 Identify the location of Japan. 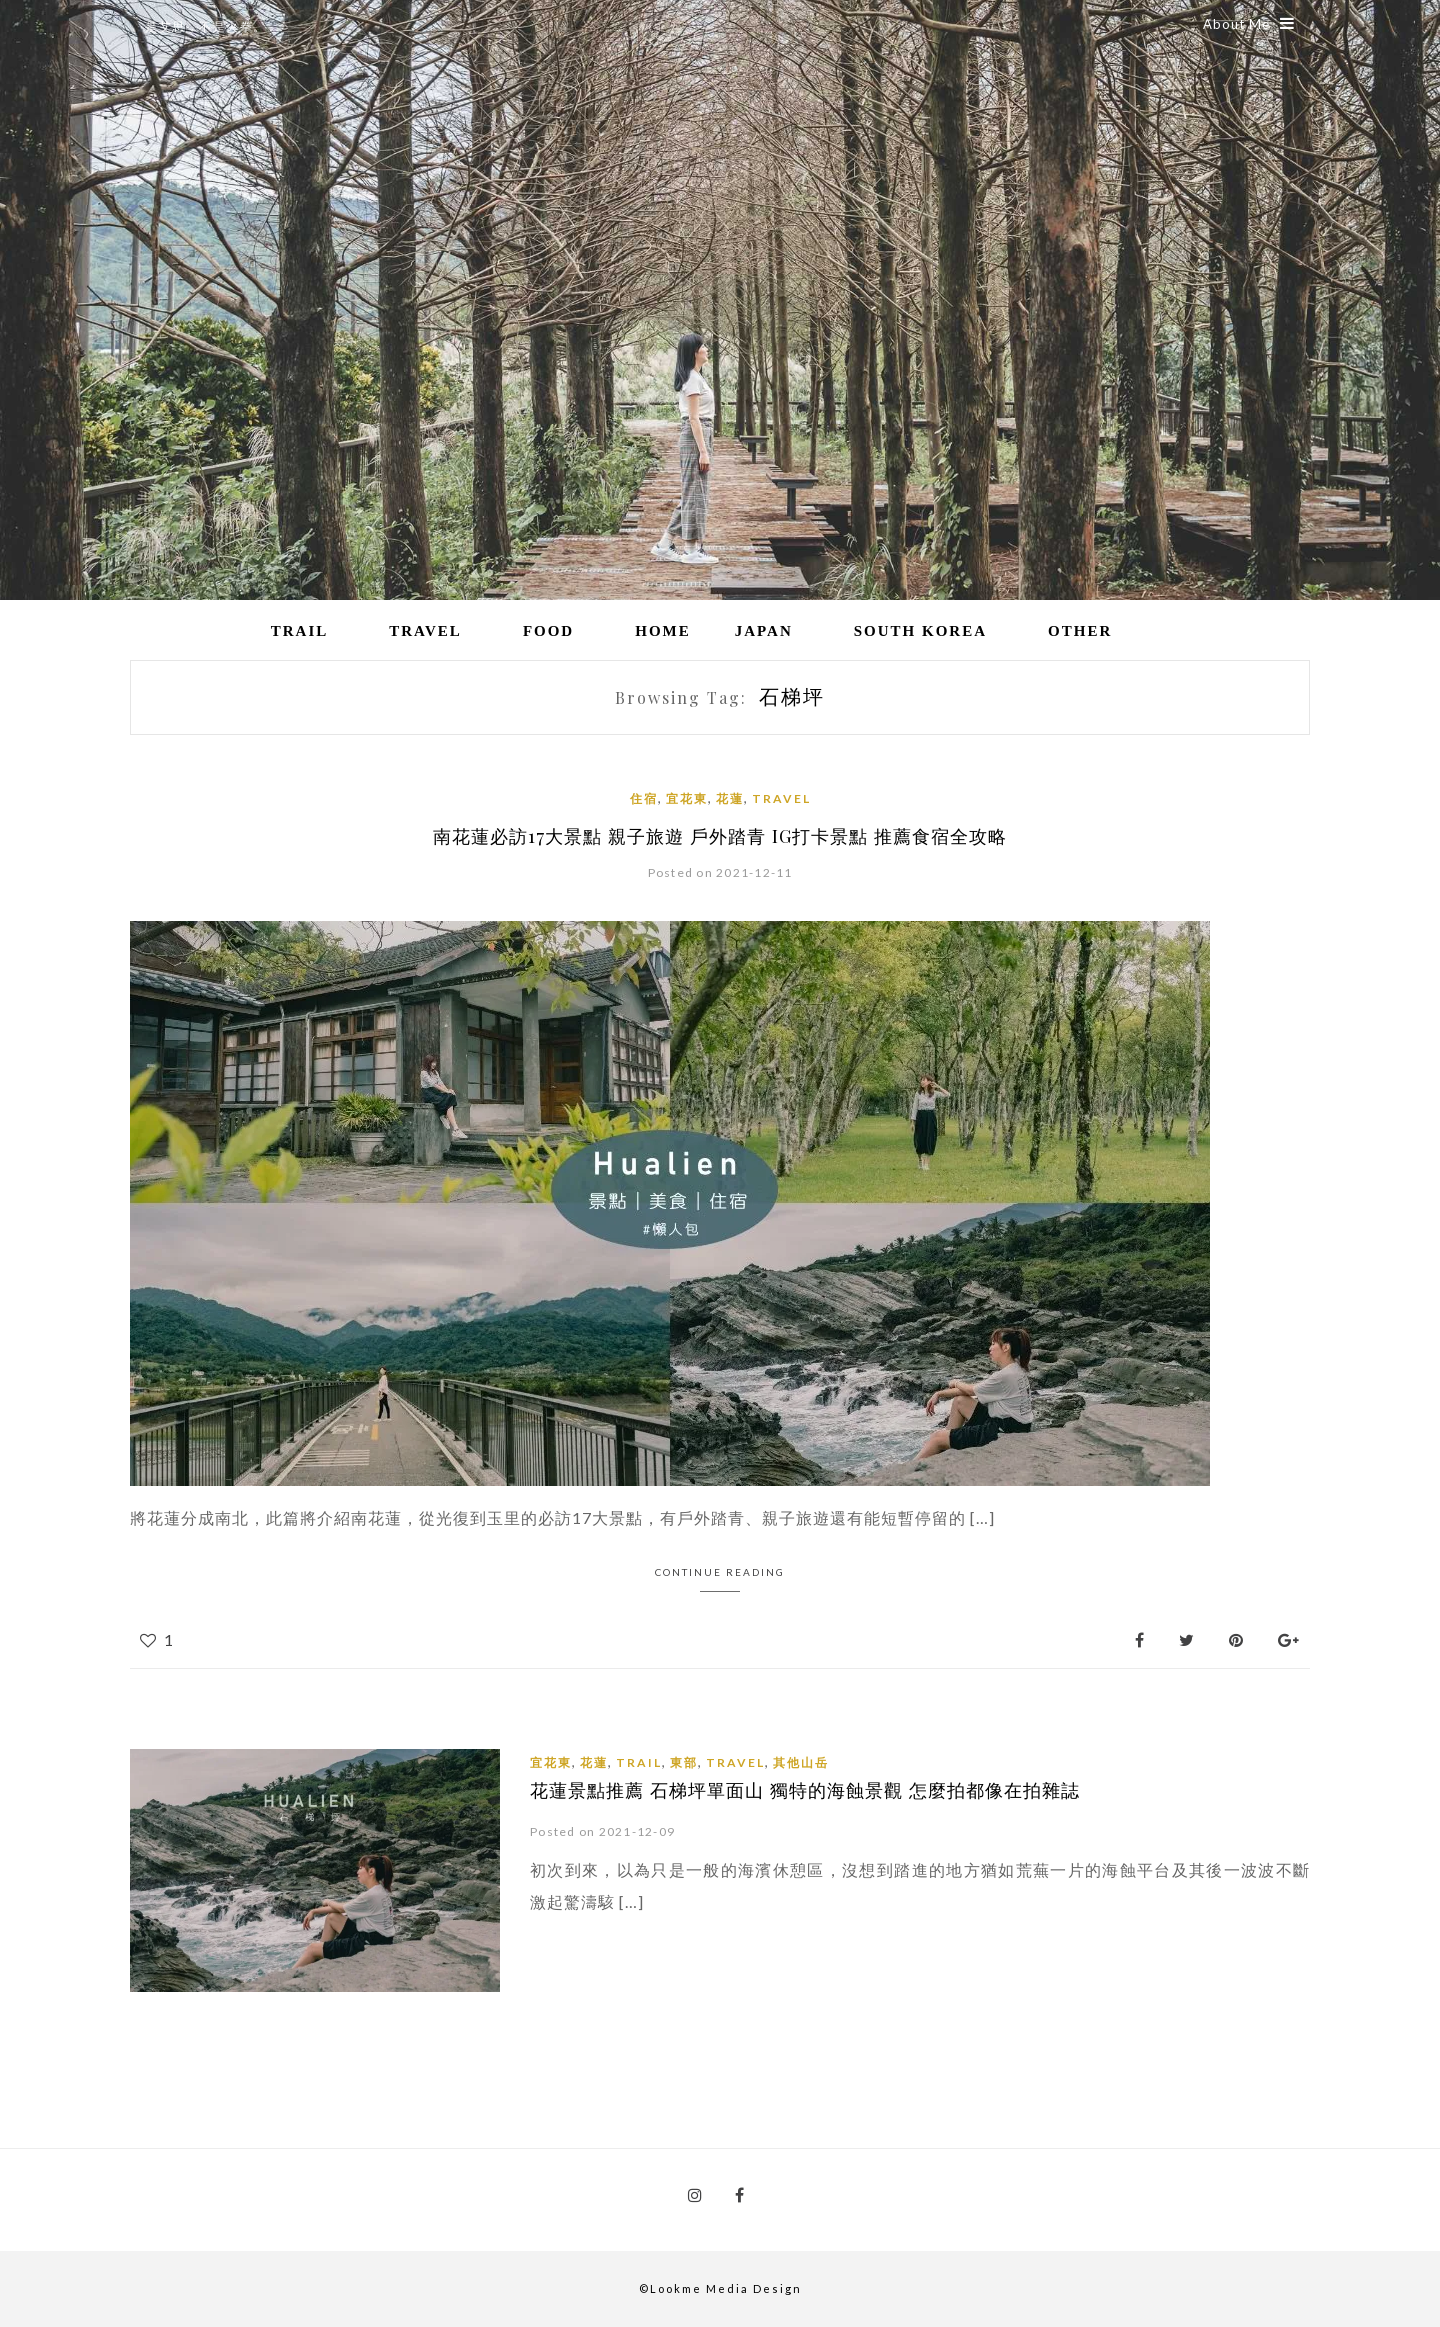
(764, 631).